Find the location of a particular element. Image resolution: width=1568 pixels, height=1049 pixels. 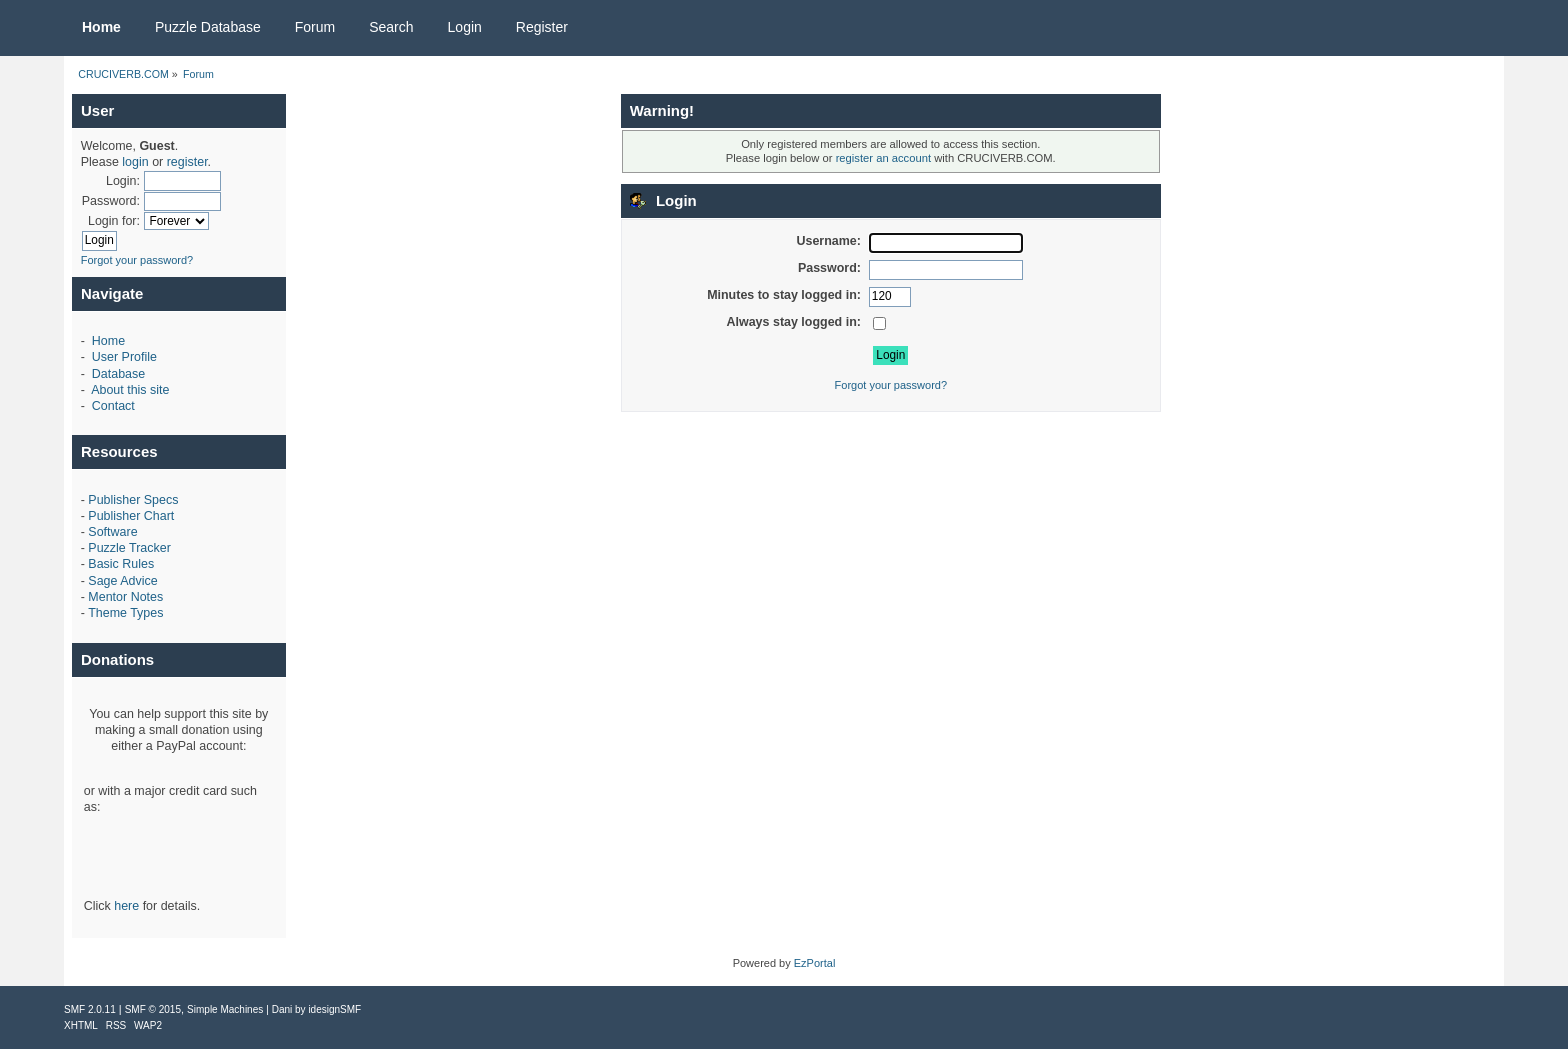

idesignSMF is located at coordinates (334, 1009).